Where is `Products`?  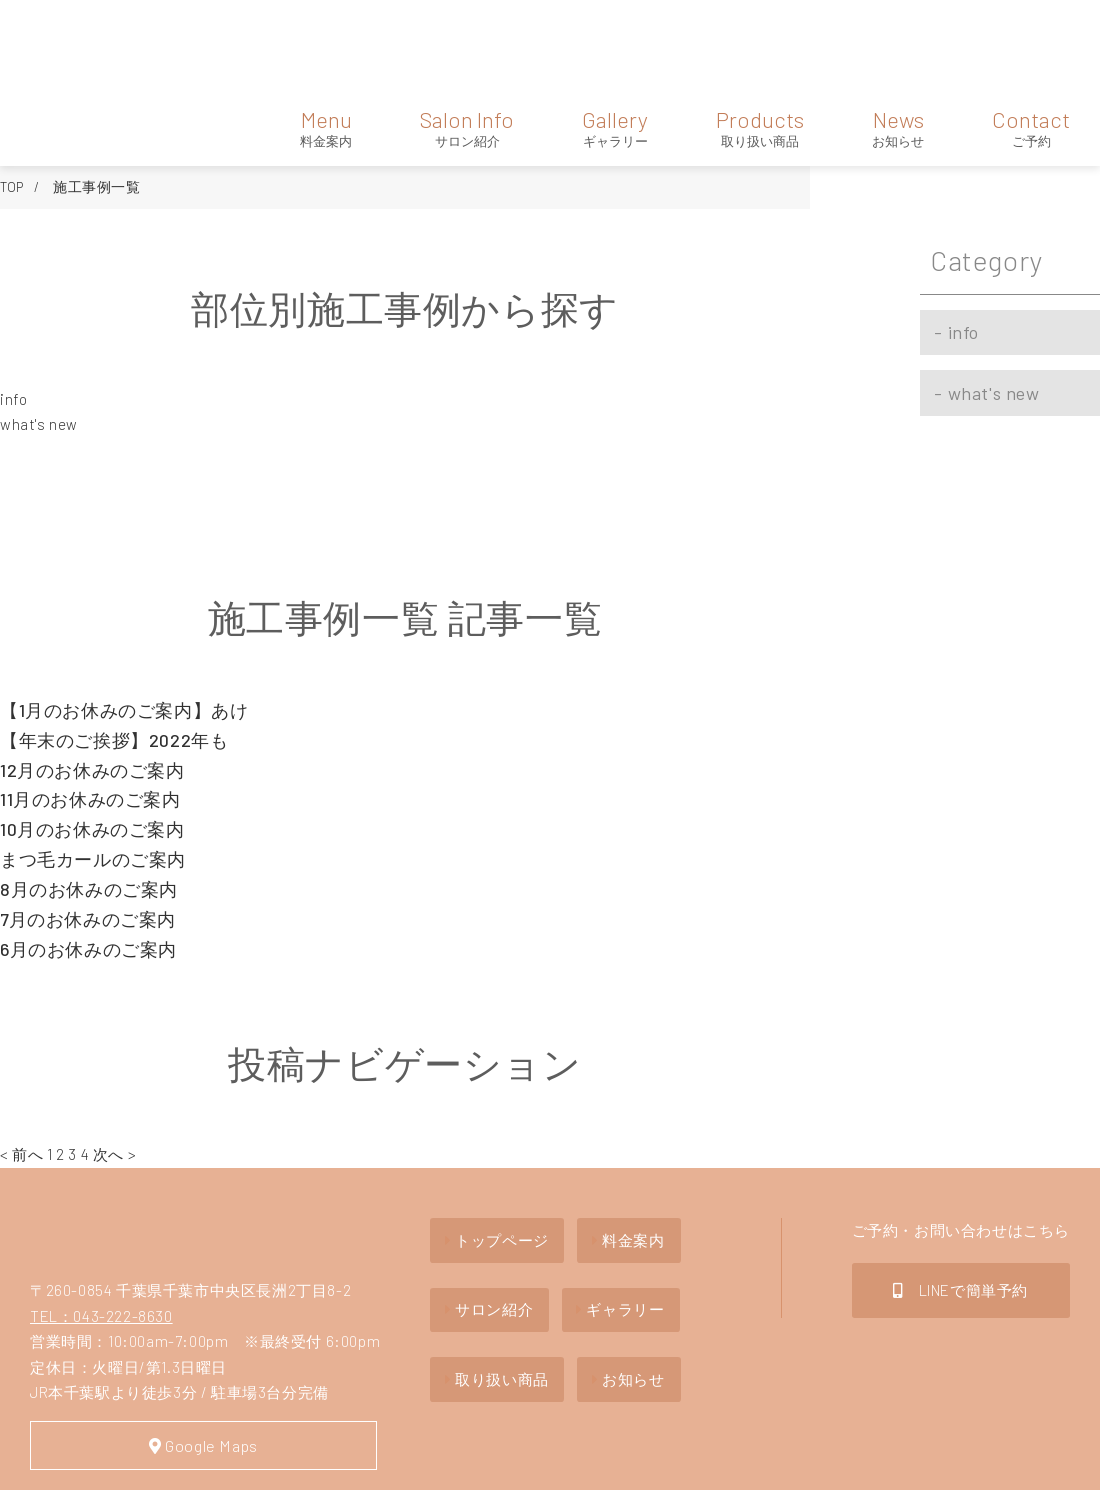 Products is located at coordinates (760, 38).